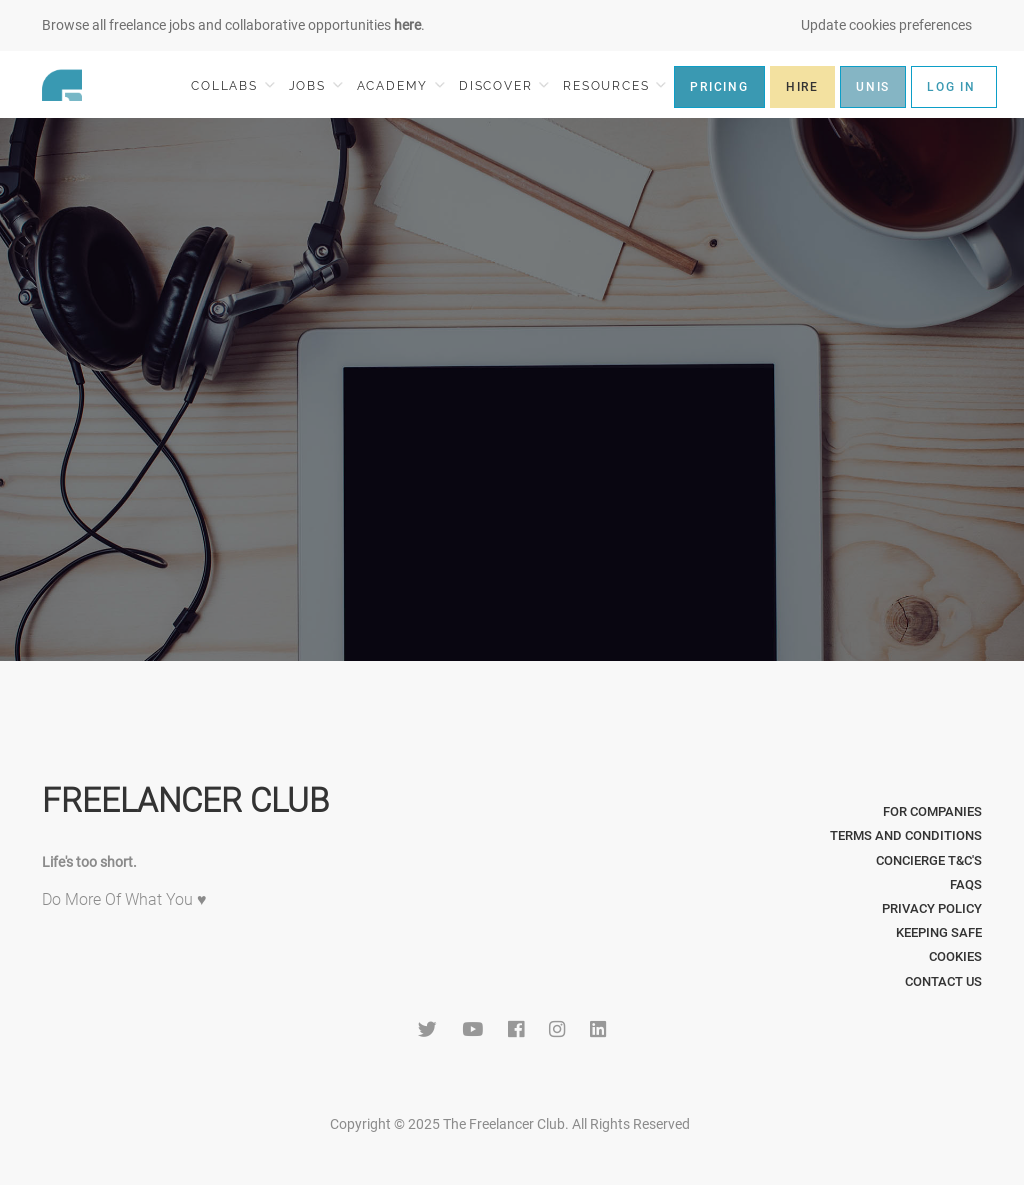 The image size is (1024, 1185). Describe the element at coordinates (932, 811) in the screenshot. I see `For Companies` at that location.